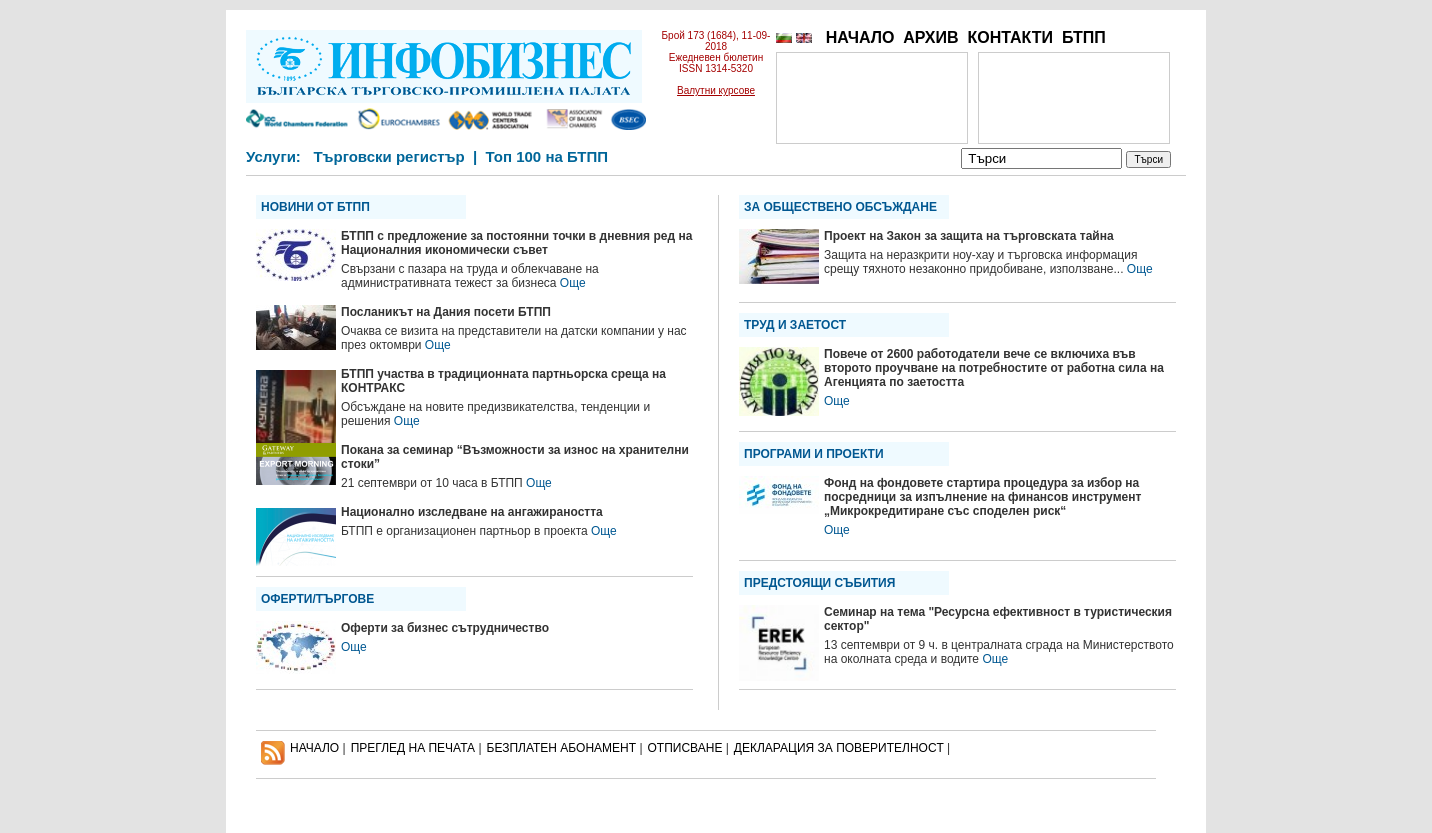  What do you see at coordinates (573, 283) in the screenshot?
I see `Още` at bounding box center [573, 283].